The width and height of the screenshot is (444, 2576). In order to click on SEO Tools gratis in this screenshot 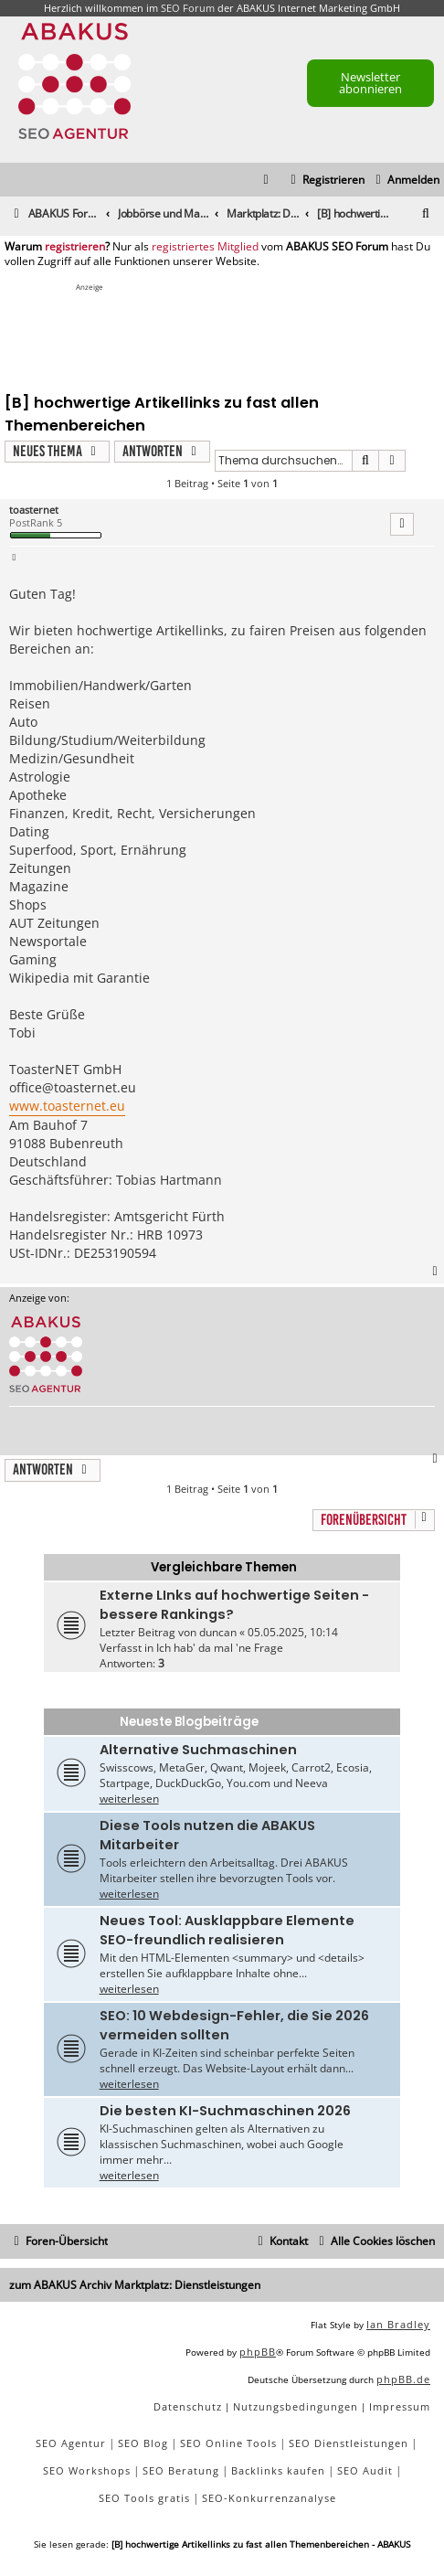, I will do `click(144, 2498)`.